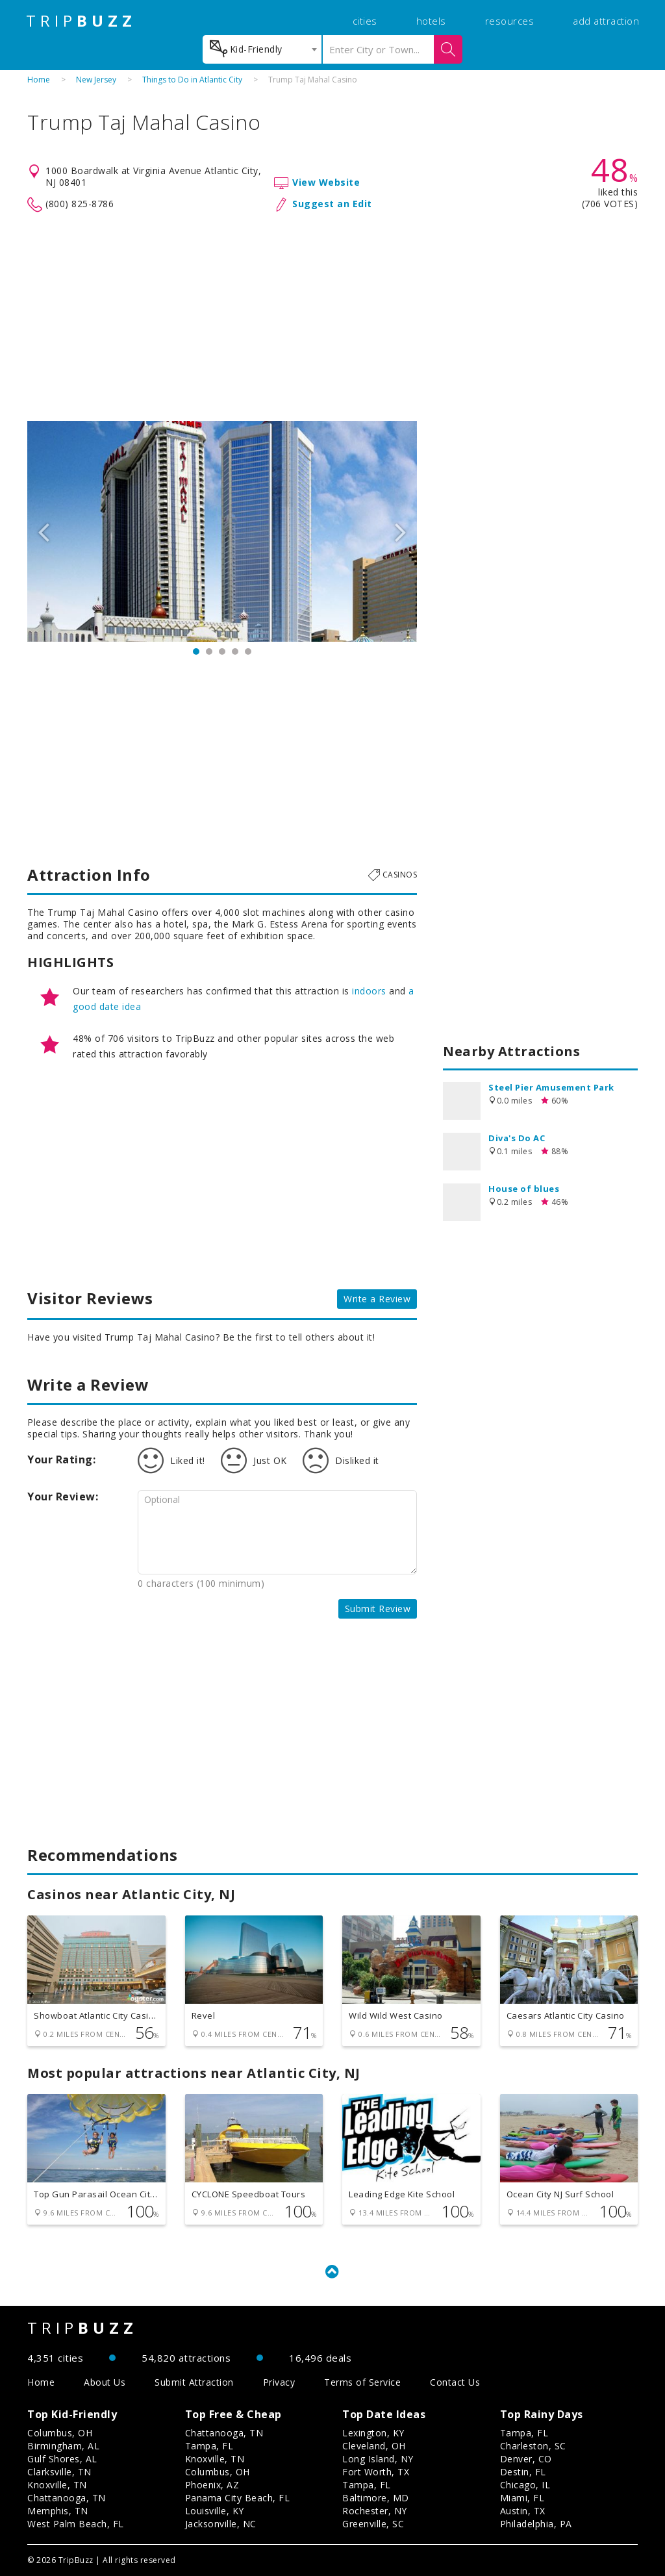 Image resolution: width=665 pixels, height=2576 pixels. What do you see at coordinates (373, 2524) in the screenshot?
I see `Greenville, SC` at bounding box center [373, 2524].